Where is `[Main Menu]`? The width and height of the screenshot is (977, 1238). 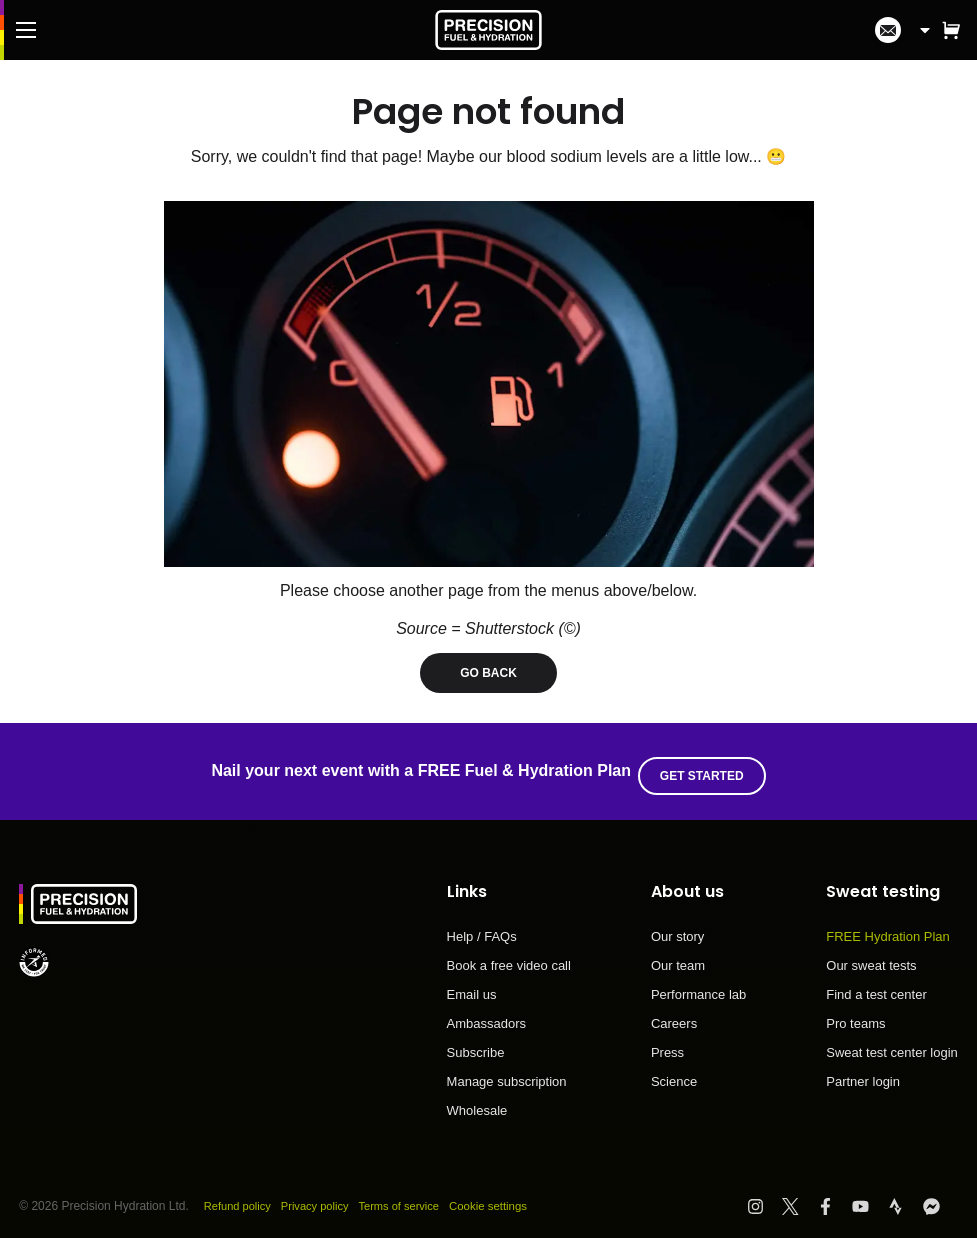 [Main Menu] is located at coordinates (26, 30).